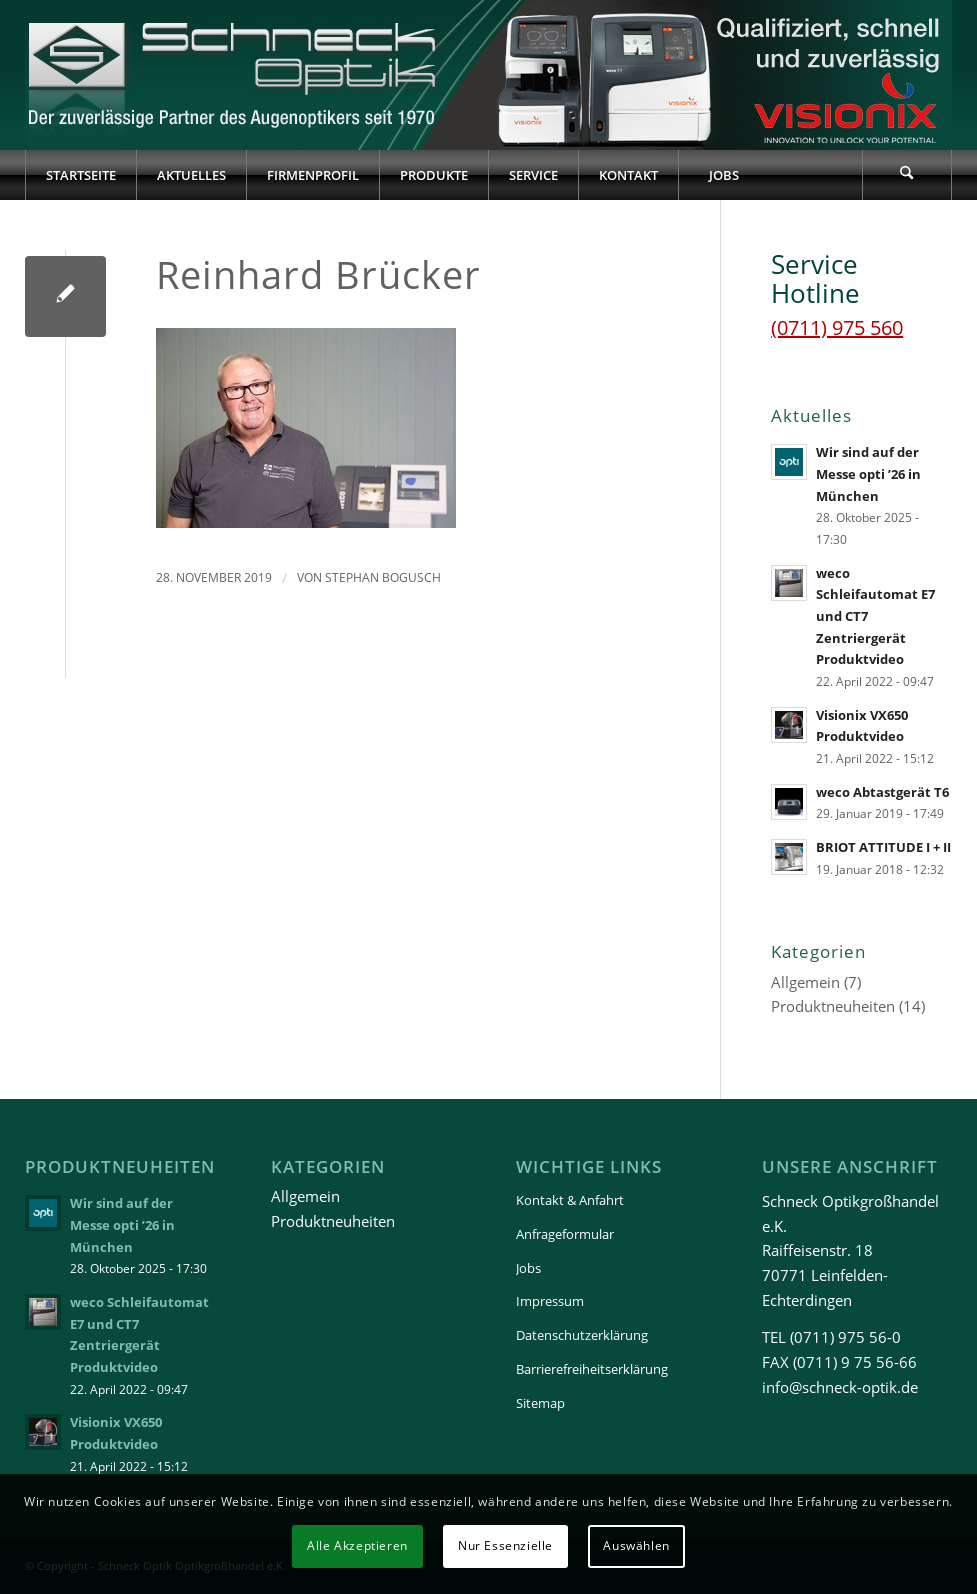  Describe the element at coordinates (883, 847) in the screenshot. I see `BRIOT ATTITUDE I + II` at that location.